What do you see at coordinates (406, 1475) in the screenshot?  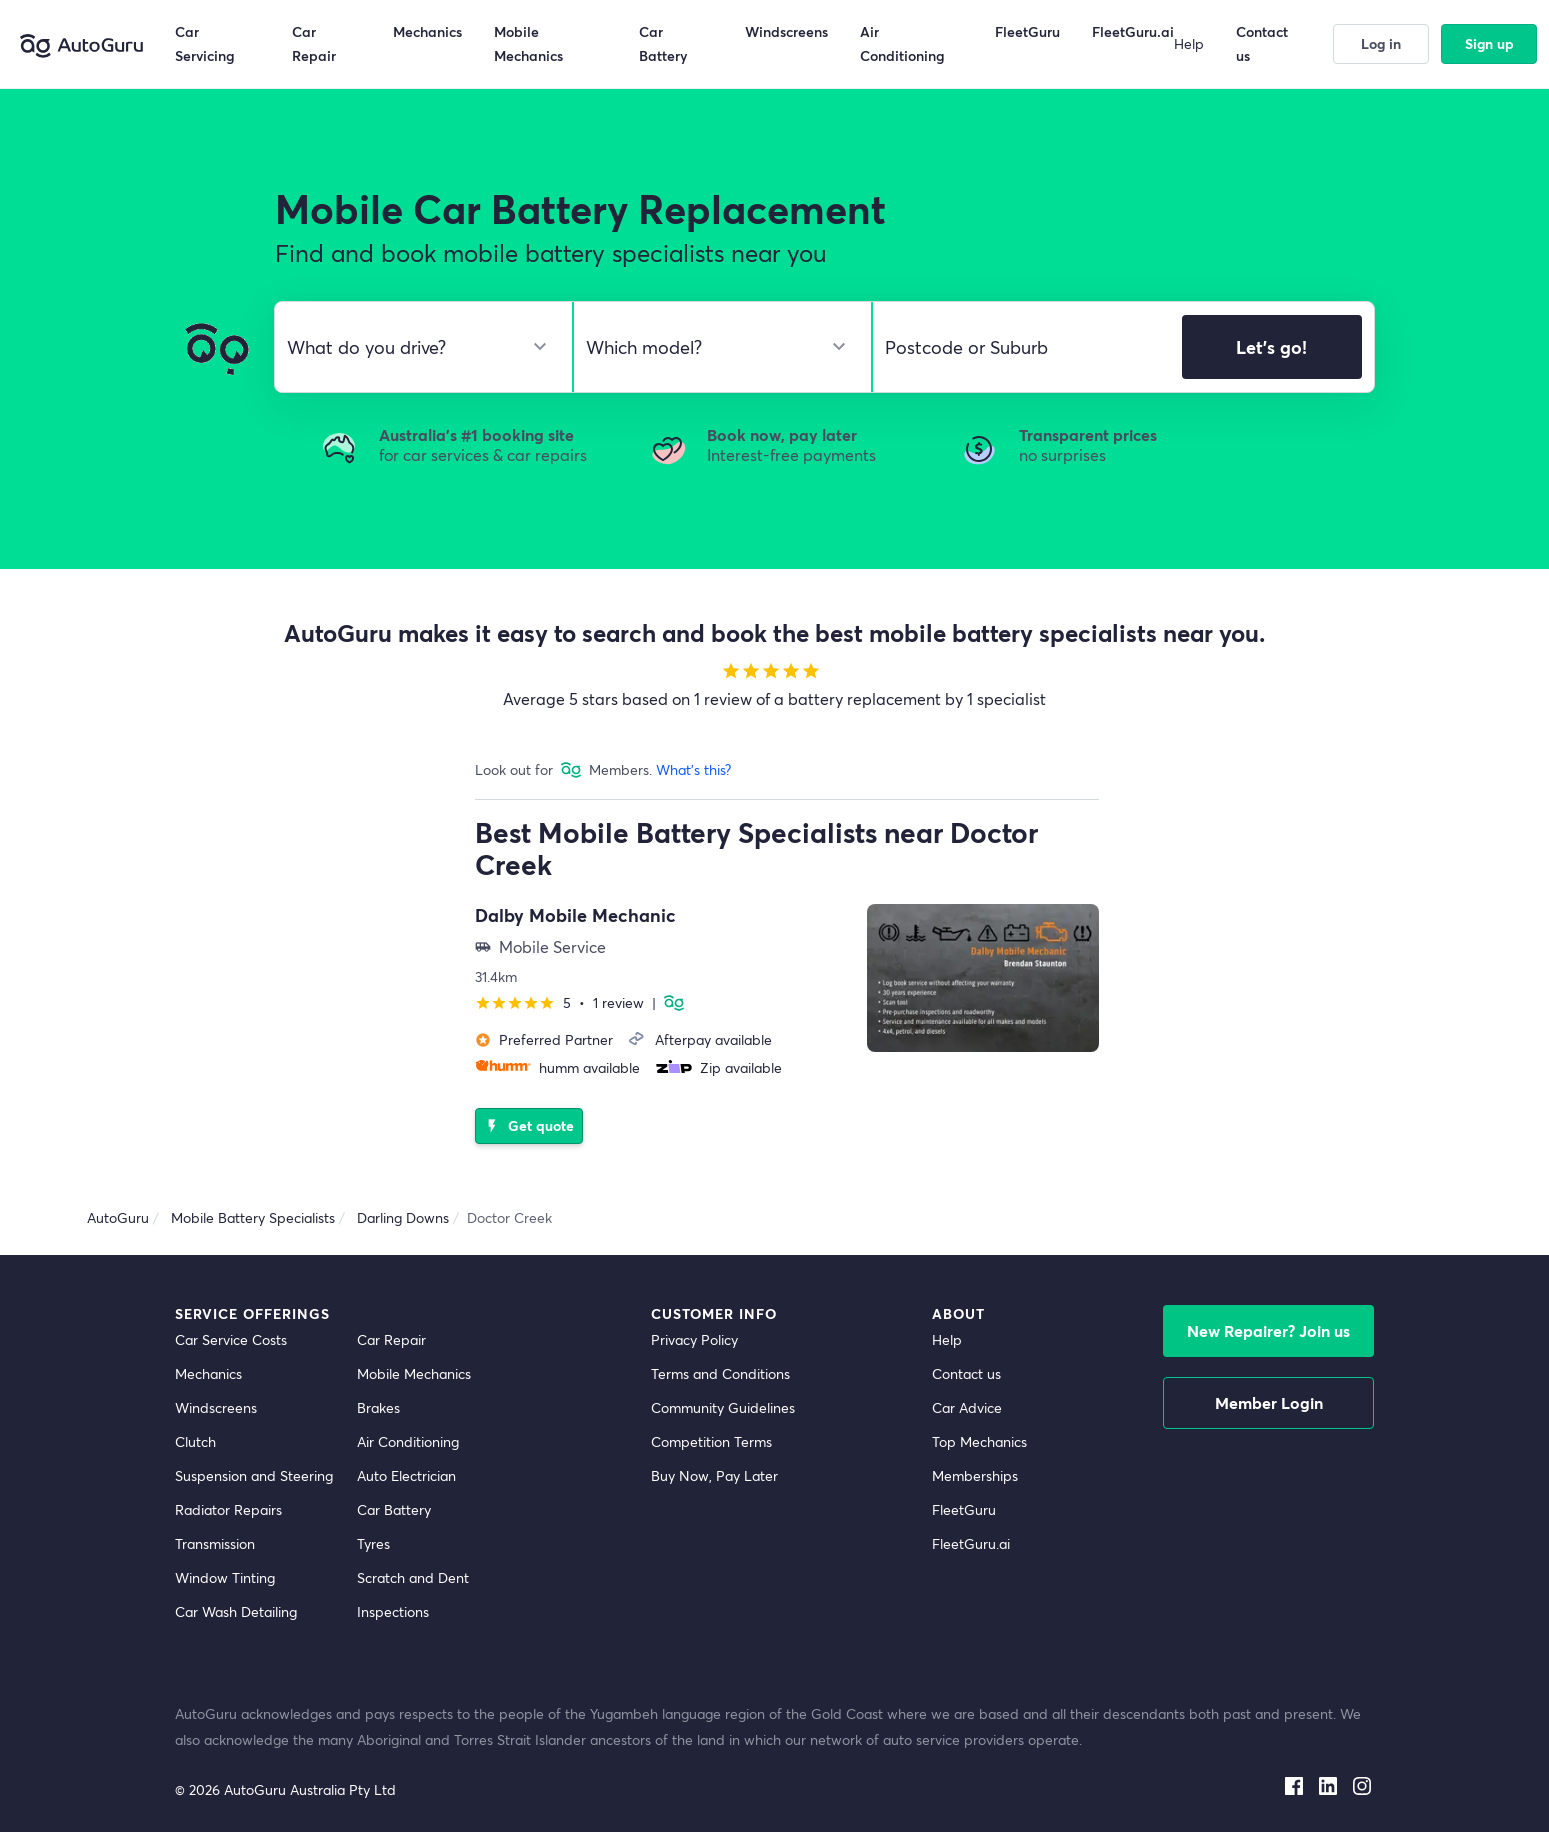 I see `Auto Electrician` at bounding box center [406, 1475].